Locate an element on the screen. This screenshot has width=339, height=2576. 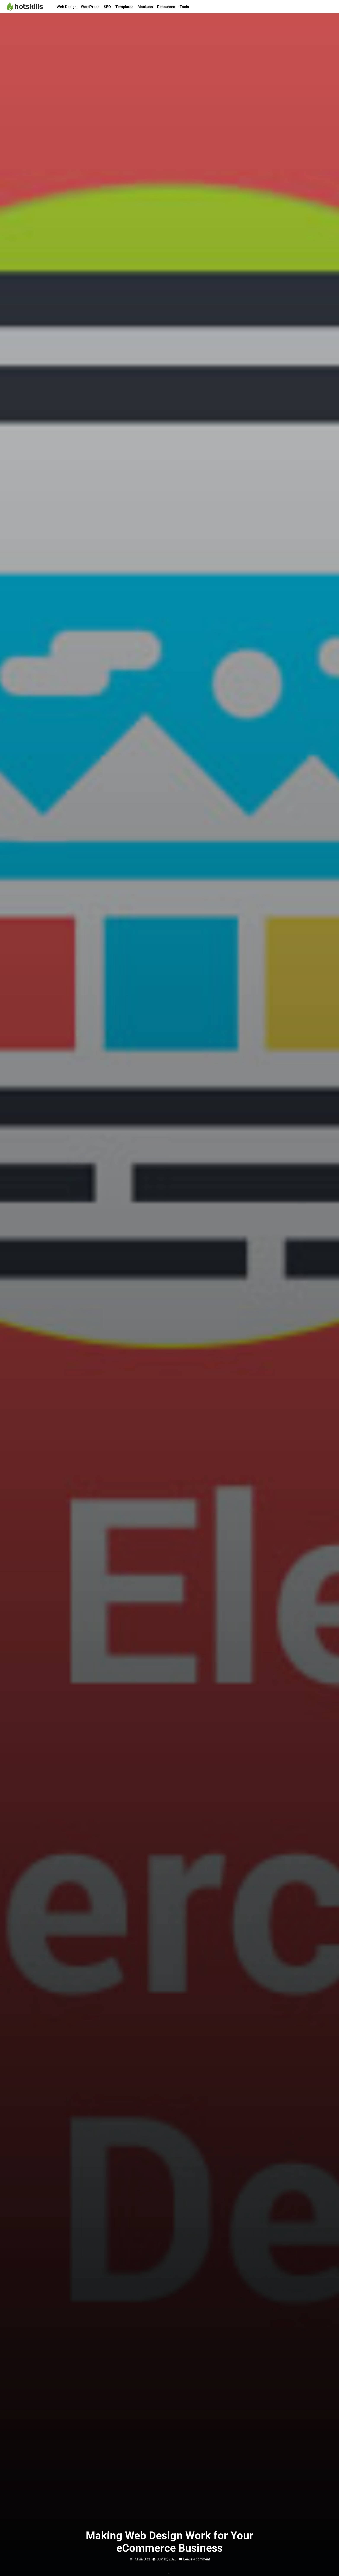
Web Design is located at coordinates (67, 7).